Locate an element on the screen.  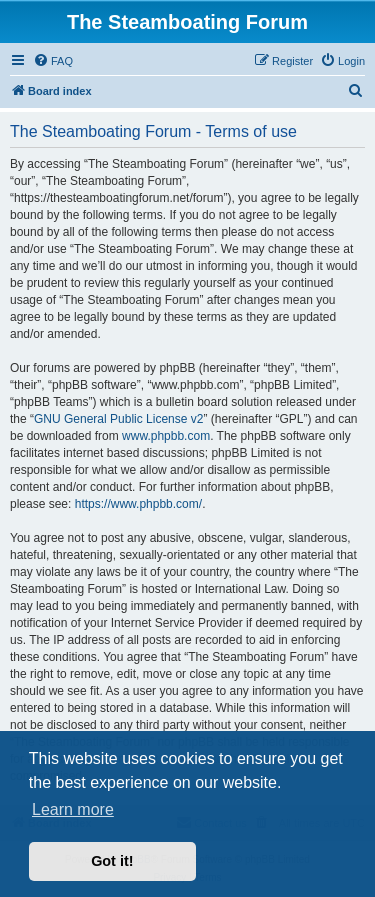
https://www.phpbb.com/ is located at coordinates (138, 504).